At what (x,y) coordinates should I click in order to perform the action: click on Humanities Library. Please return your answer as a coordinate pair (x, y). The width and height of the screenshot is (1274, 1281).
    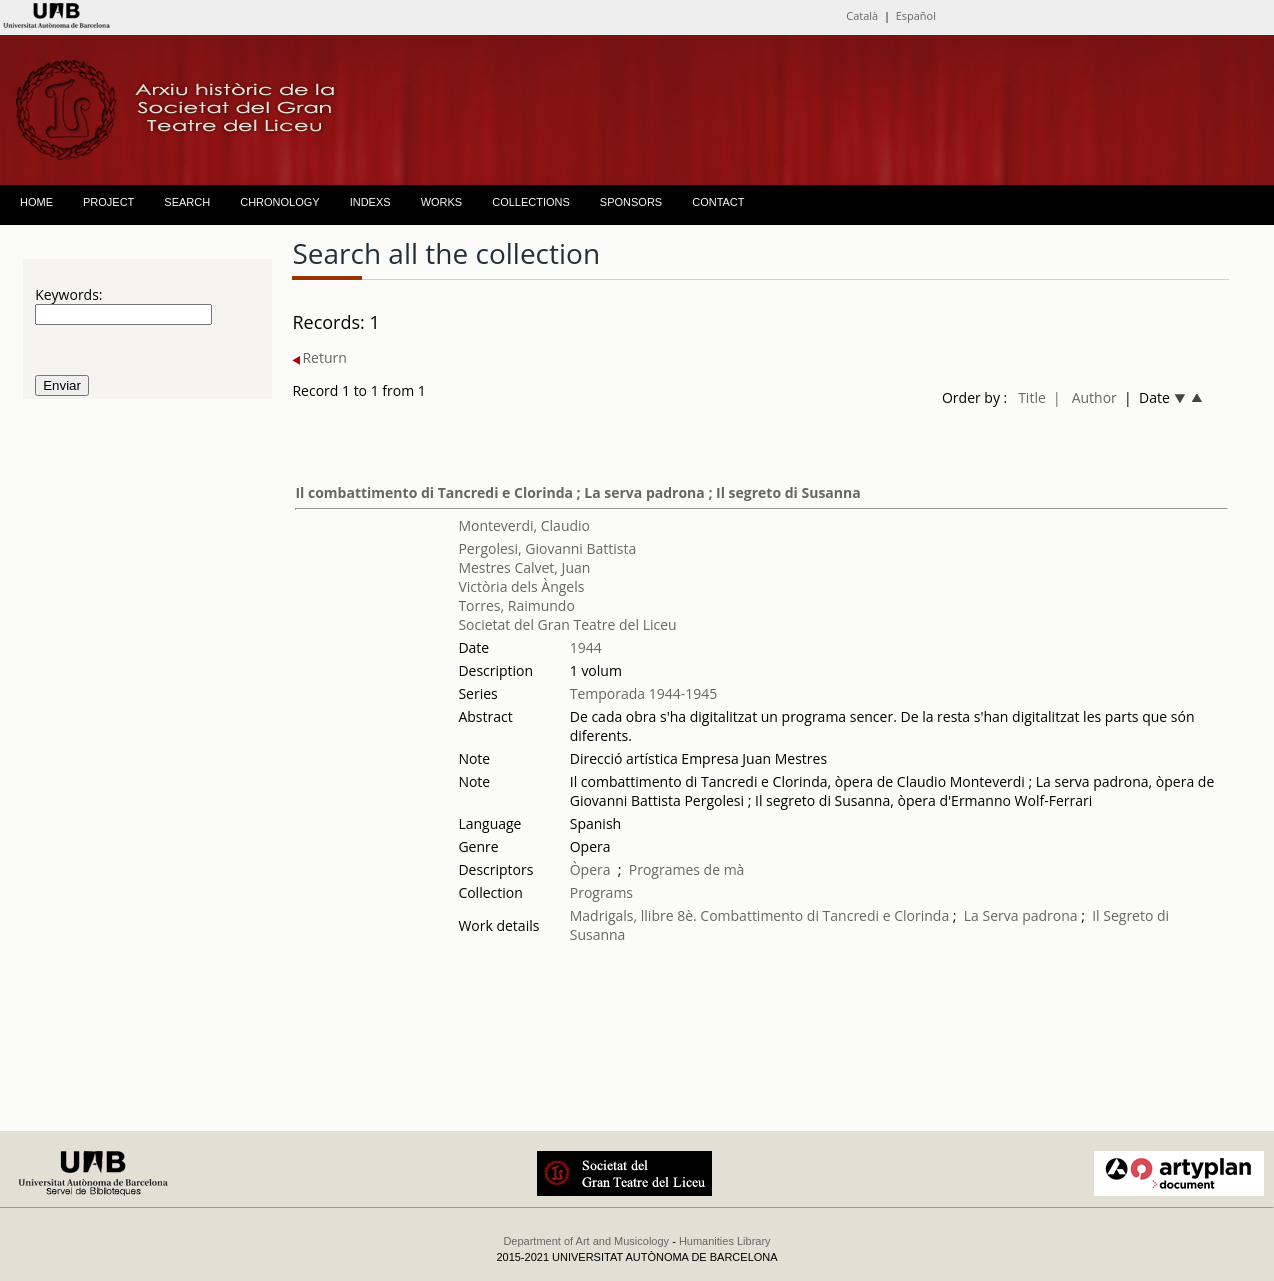
    Looking at the image, I should click on (725, 1241).